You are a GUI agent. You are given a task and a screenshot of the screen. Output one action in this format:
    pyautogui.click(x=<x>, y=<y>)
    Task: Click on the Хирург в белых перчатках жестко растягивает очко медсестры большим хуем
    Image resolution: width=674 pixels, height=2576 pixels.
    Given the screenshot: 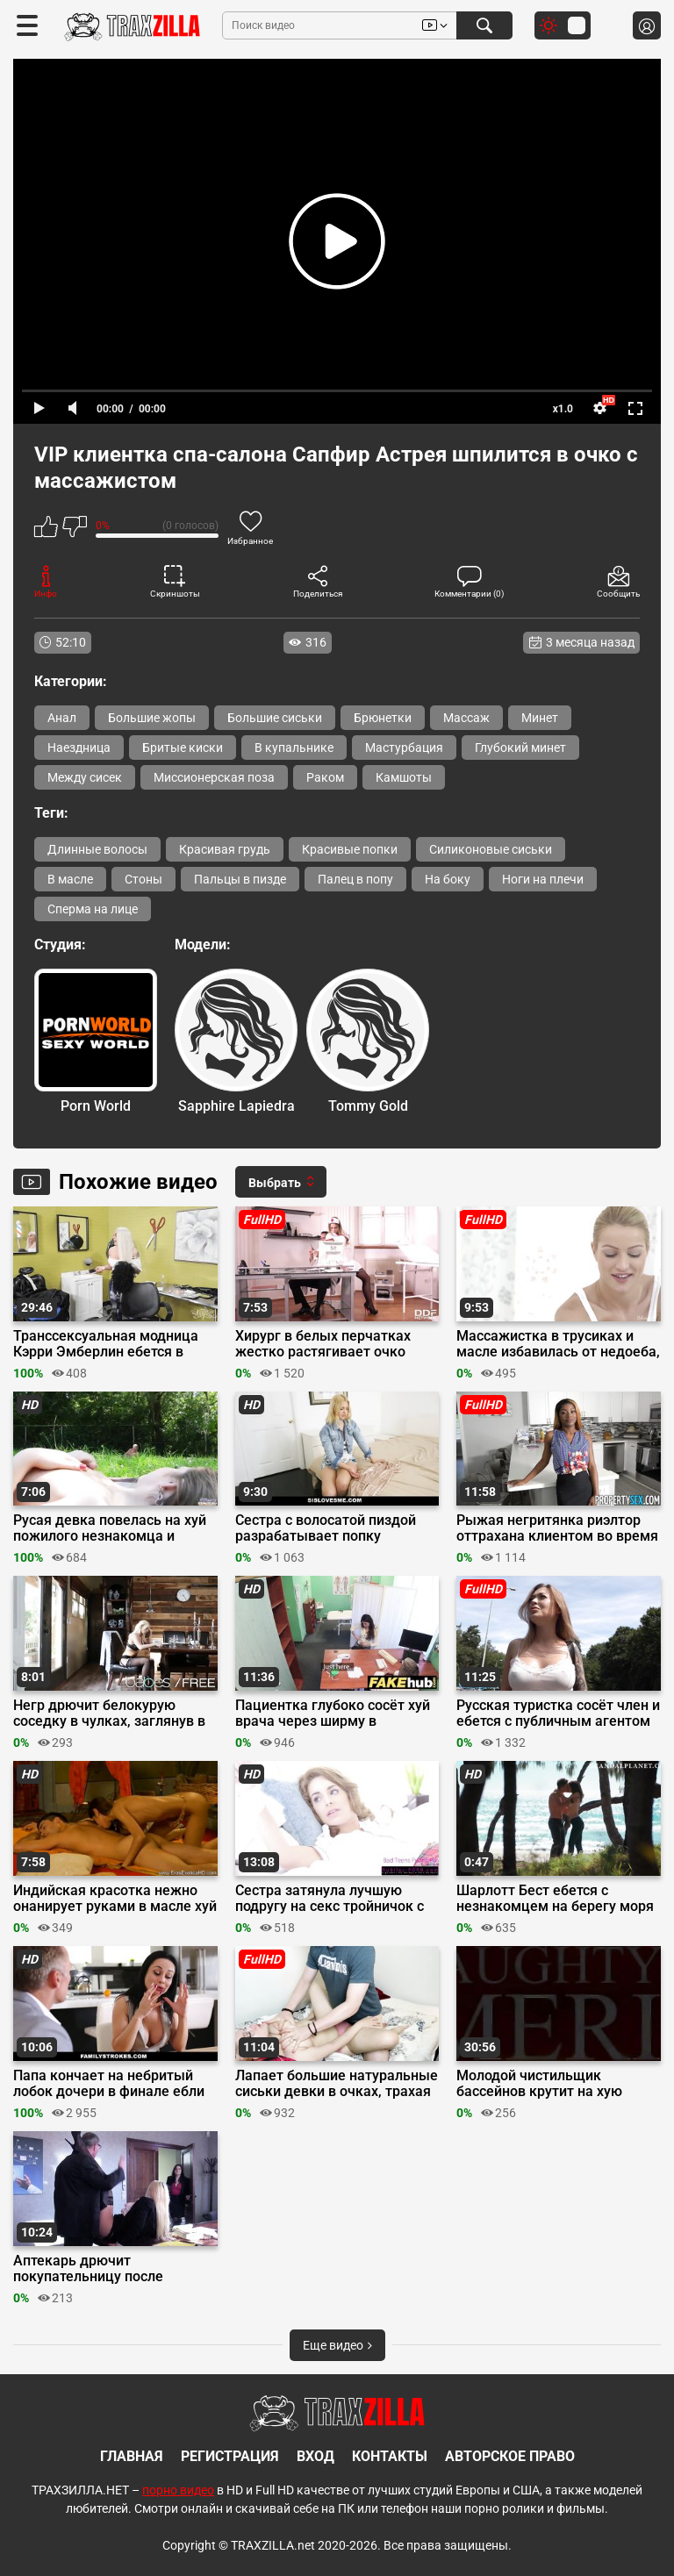 What is the action you would take?
    pyautogui.click(x=323, y=1344)
    